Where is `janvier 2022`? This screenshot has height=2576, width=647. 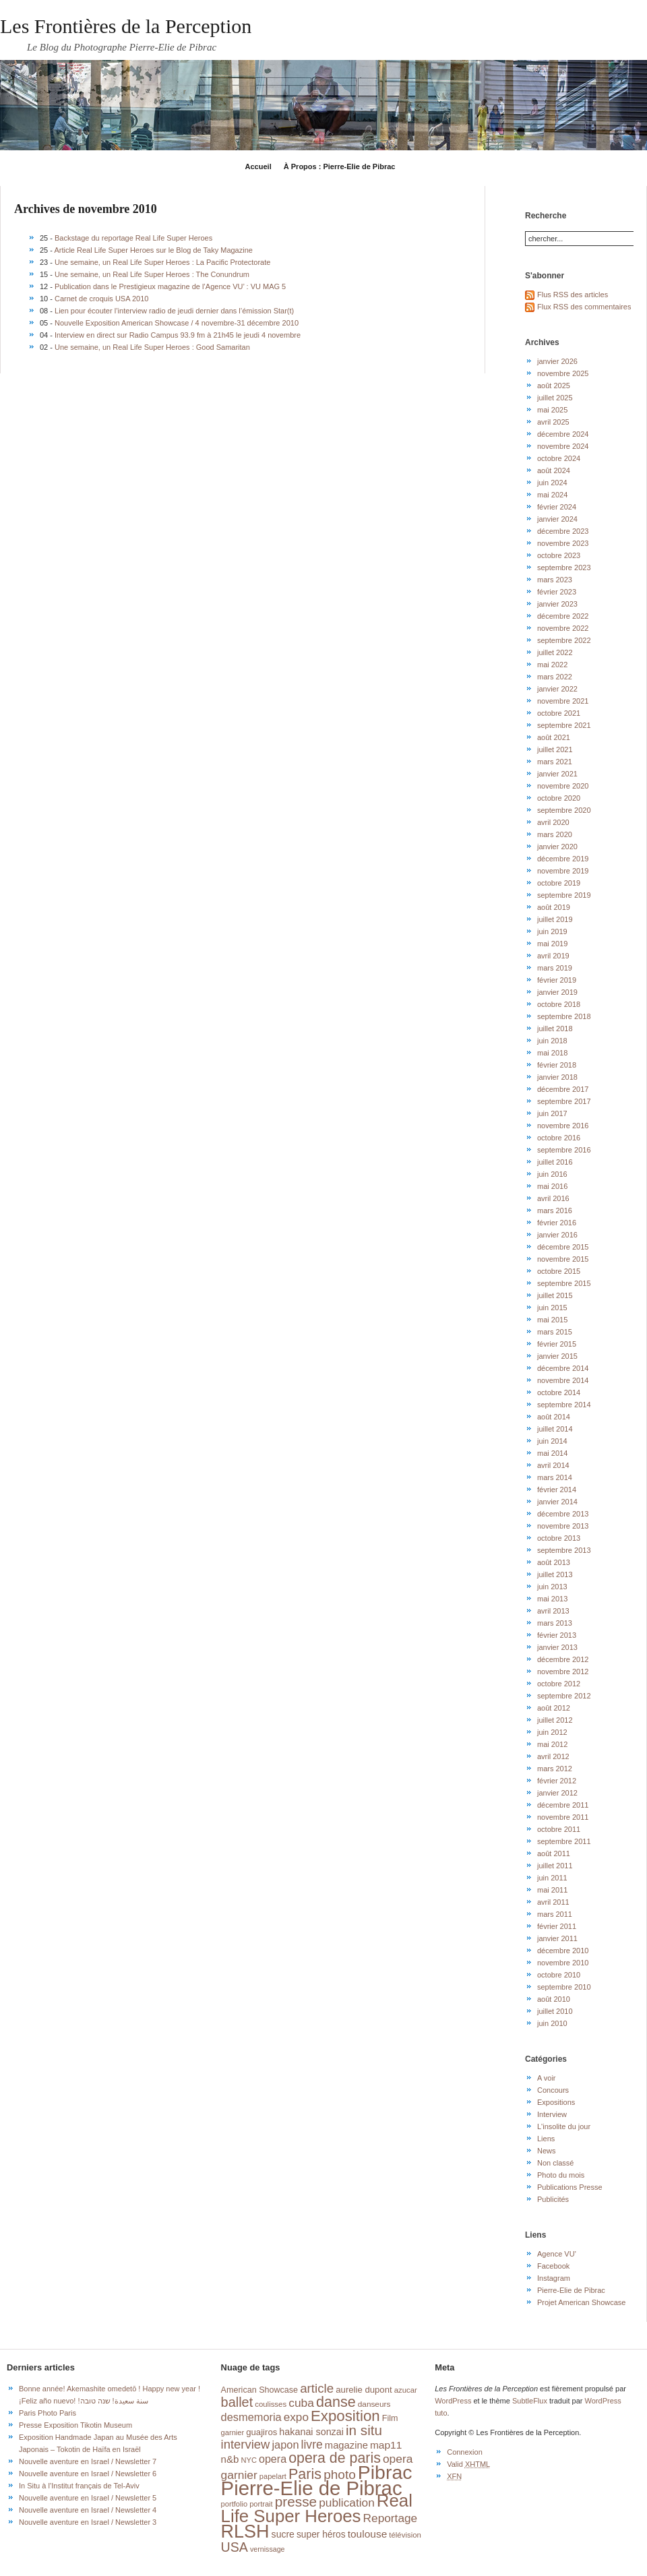
janvier 2022 is located at coordinates (557, 689).